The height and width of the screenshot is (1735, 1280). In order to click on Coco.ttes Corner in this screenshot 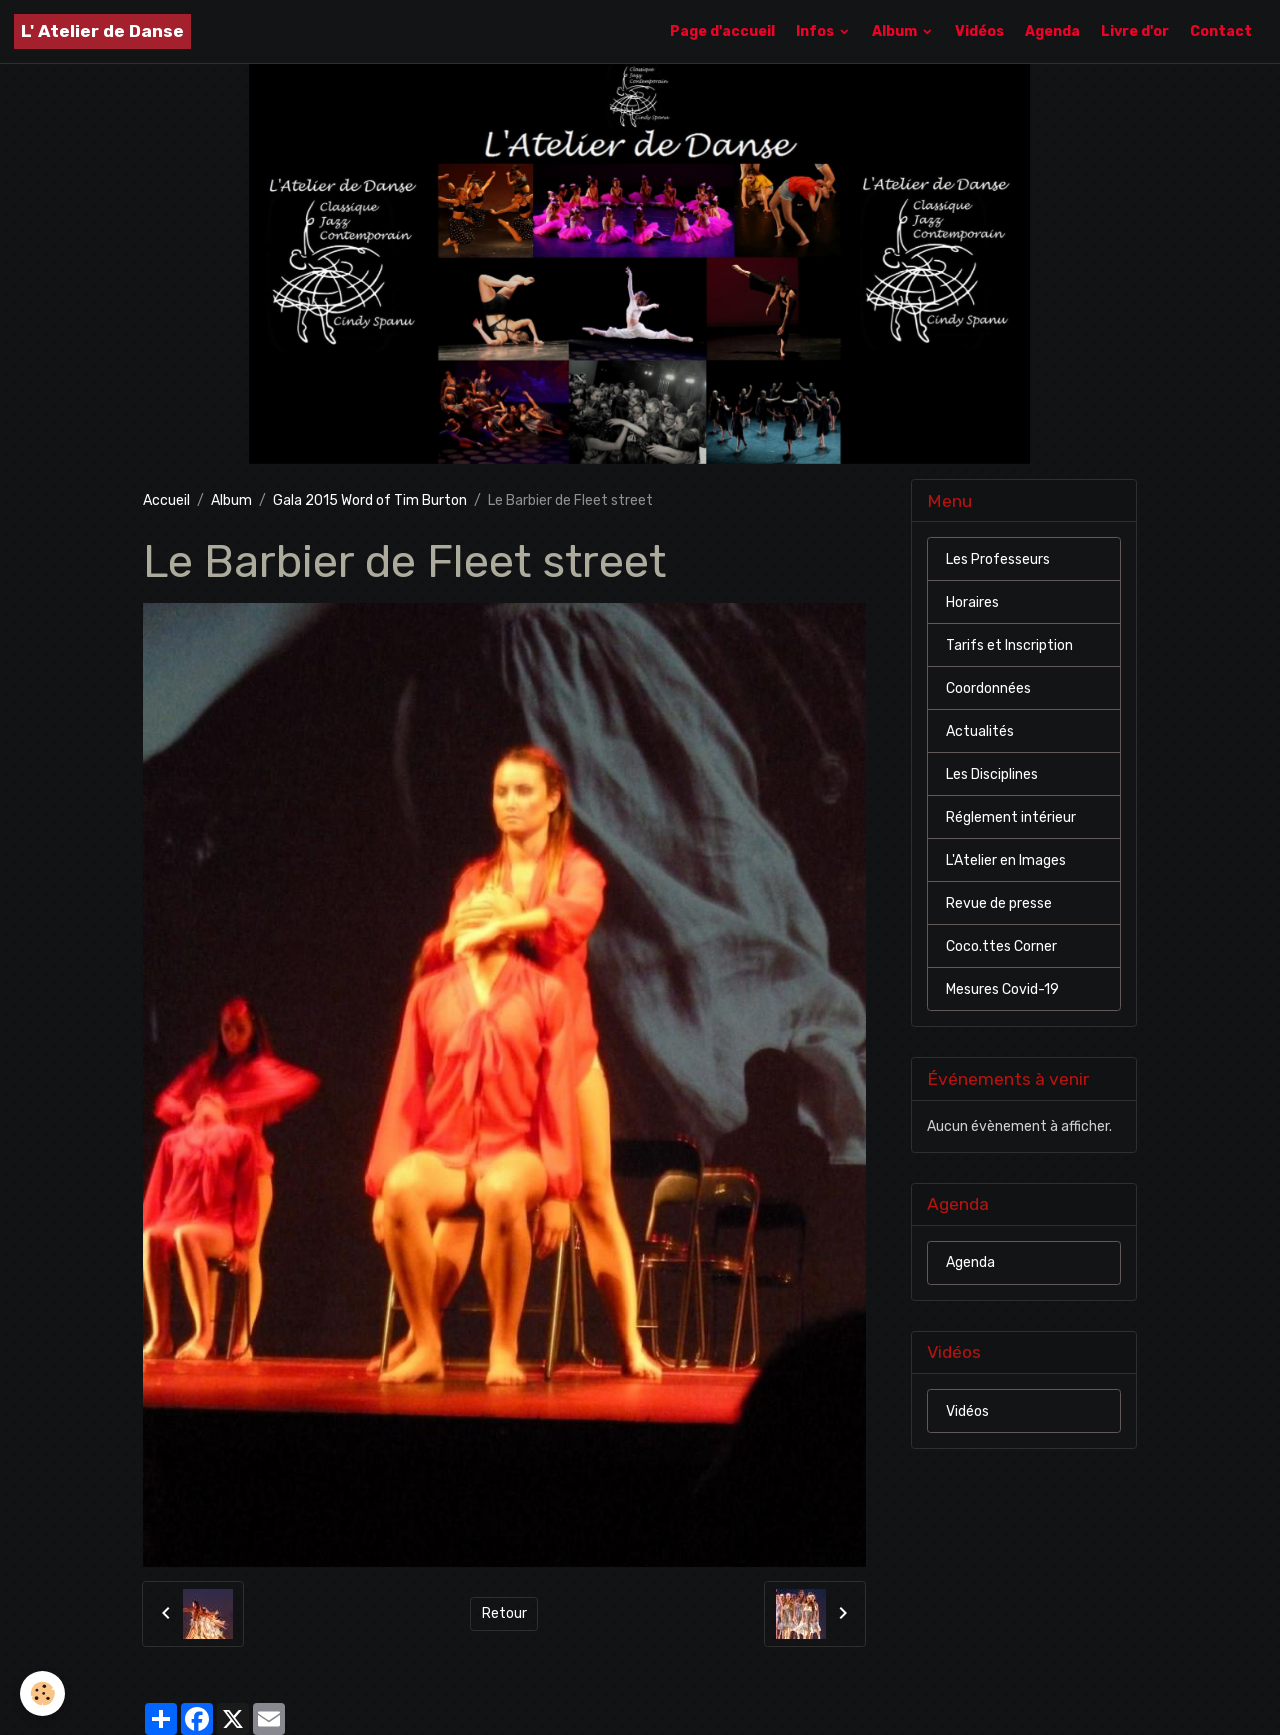, I will do `click(1001, 946)`.